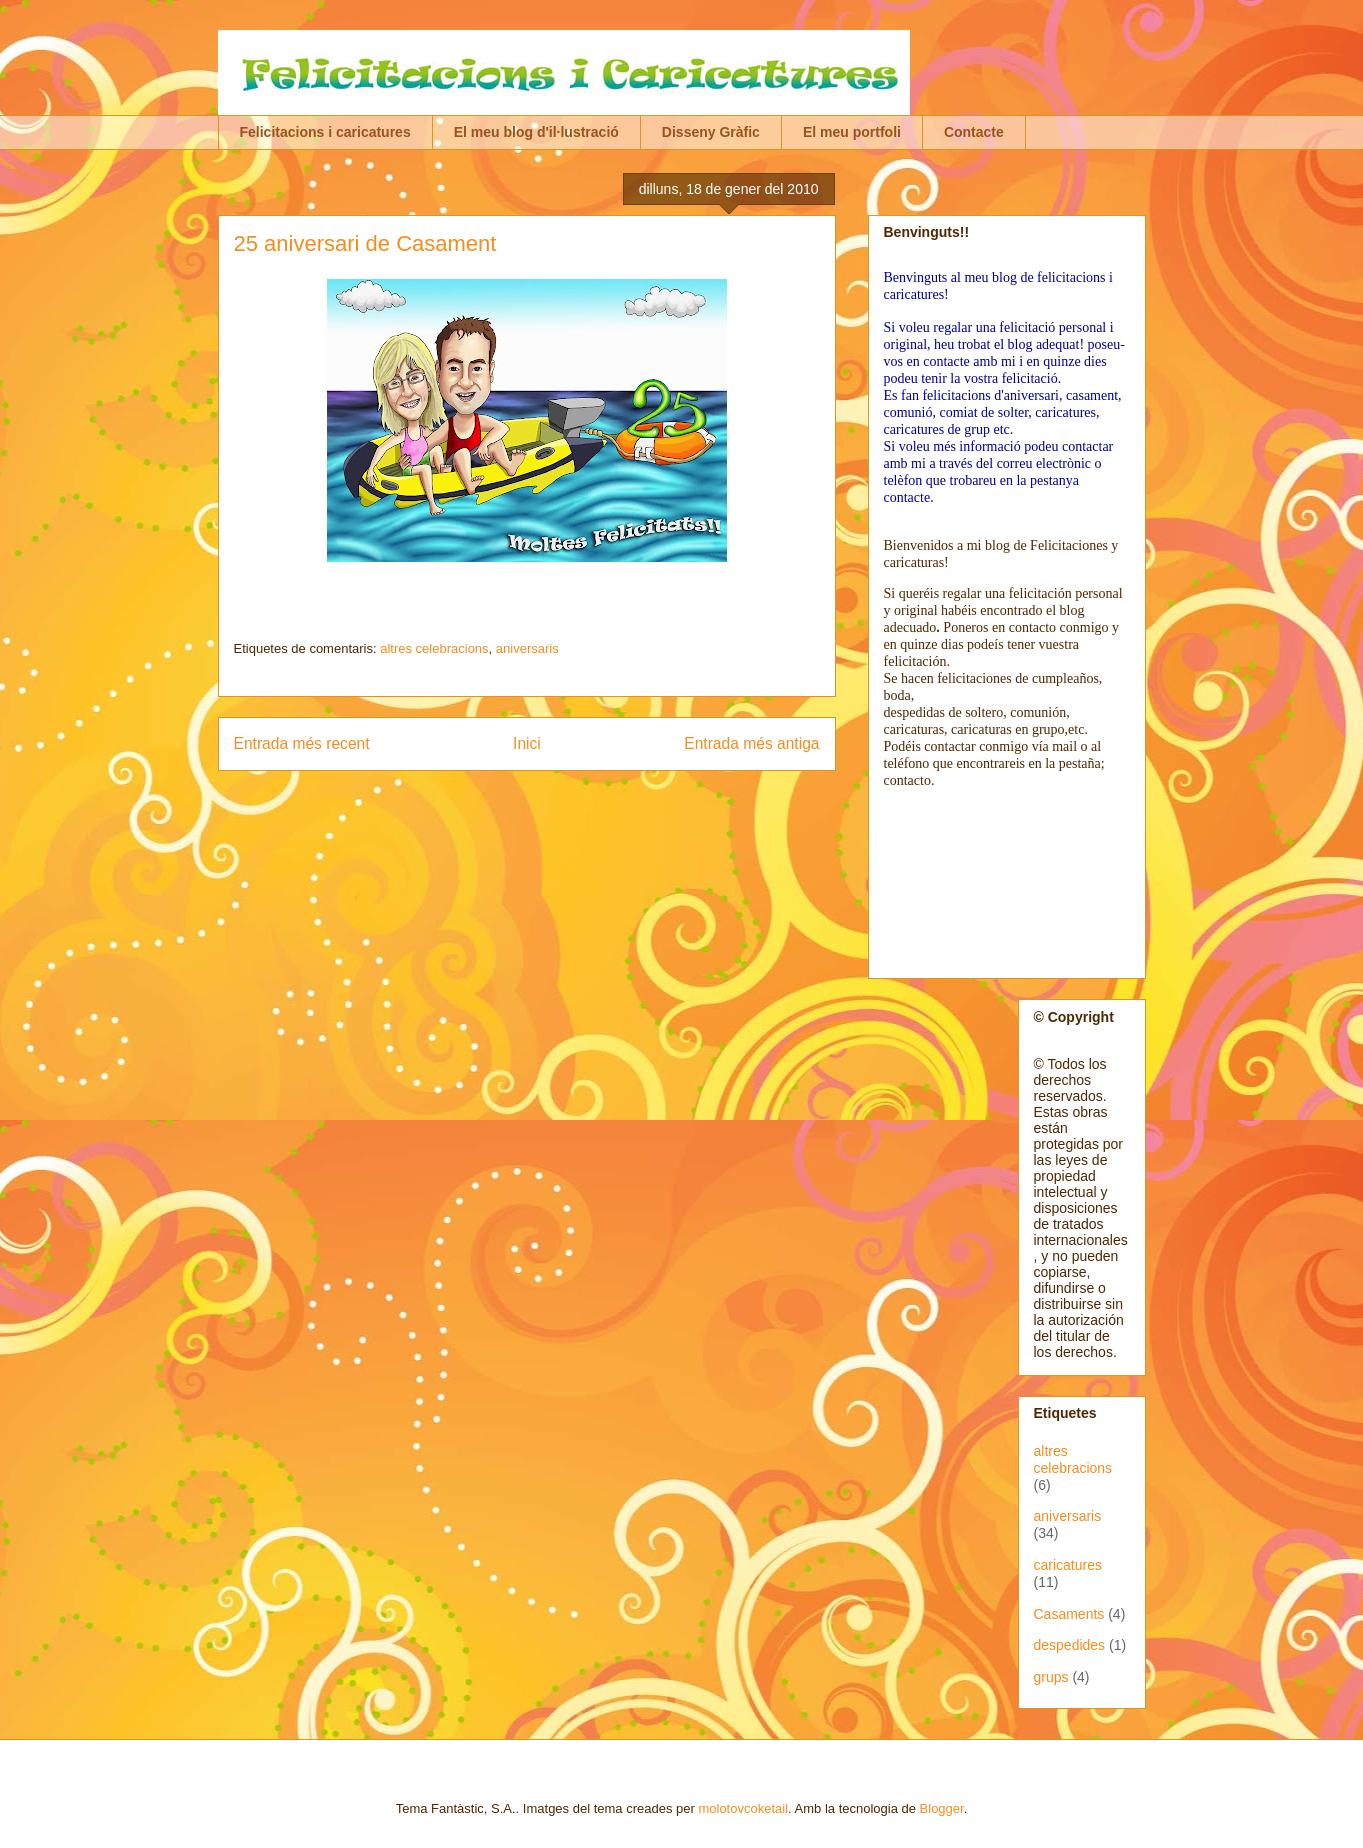  I want to click on Disseny Gràfic, so click(711, 132).